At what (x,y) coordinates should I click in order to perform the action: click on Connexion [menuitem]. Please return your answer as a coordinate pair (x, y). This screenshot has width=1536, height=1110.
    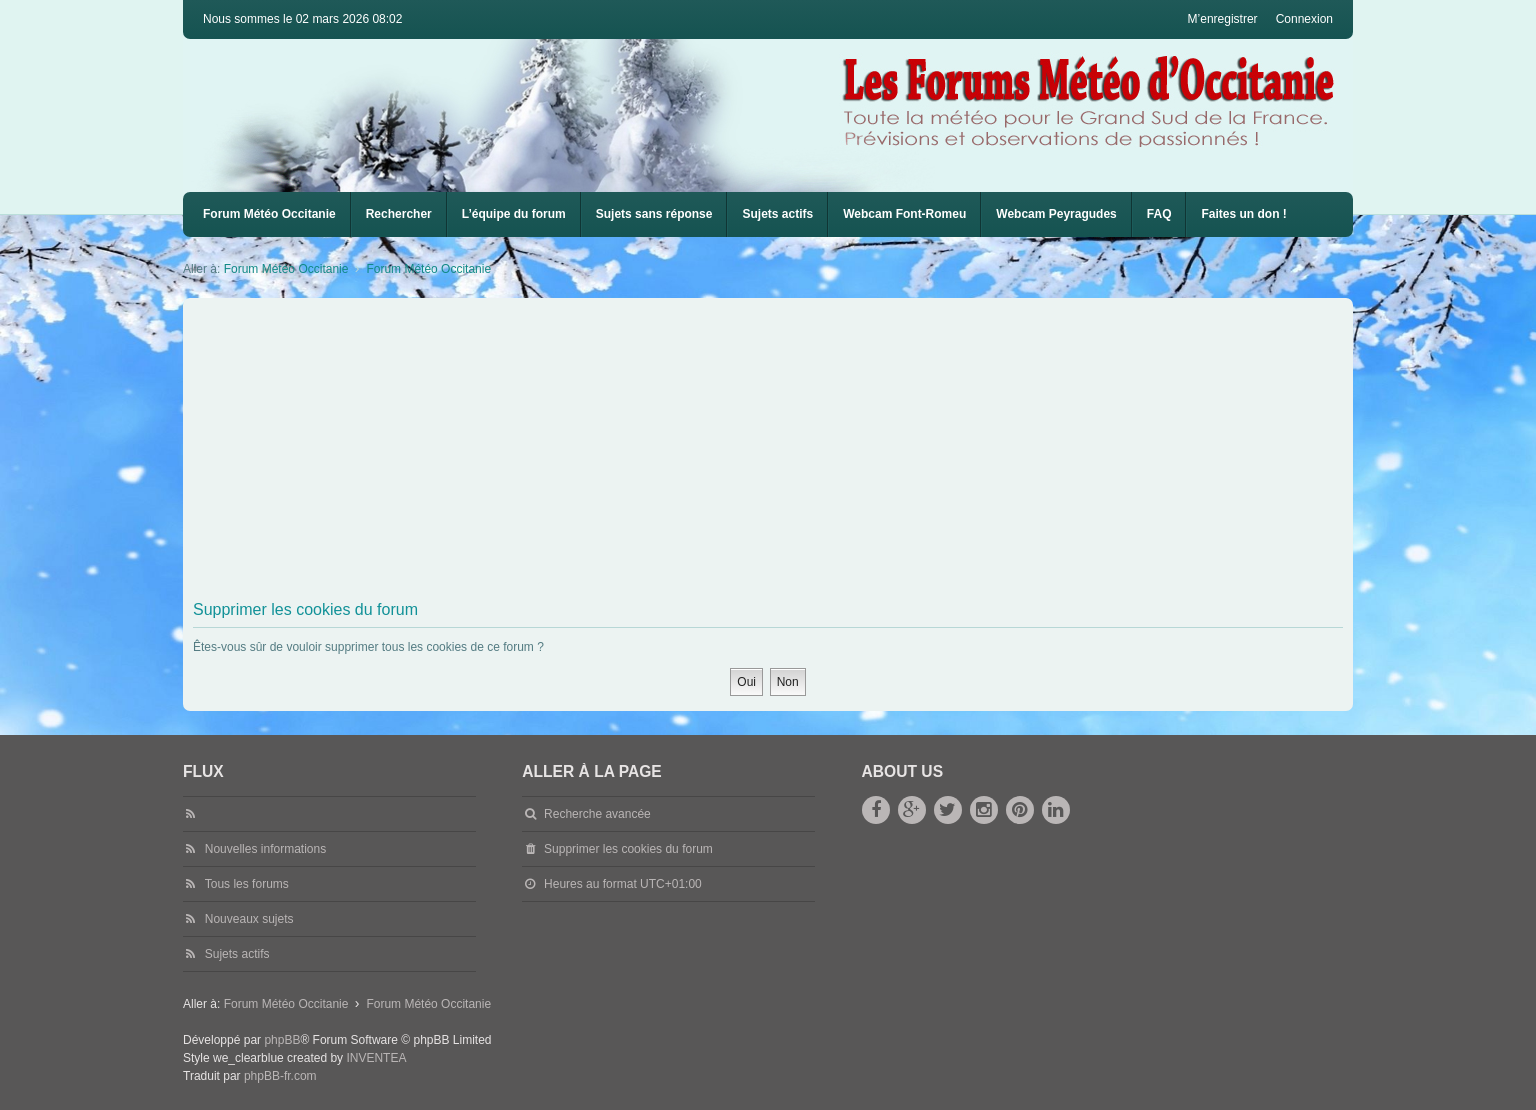
    Looking at the image, I should click on (1304, 19).